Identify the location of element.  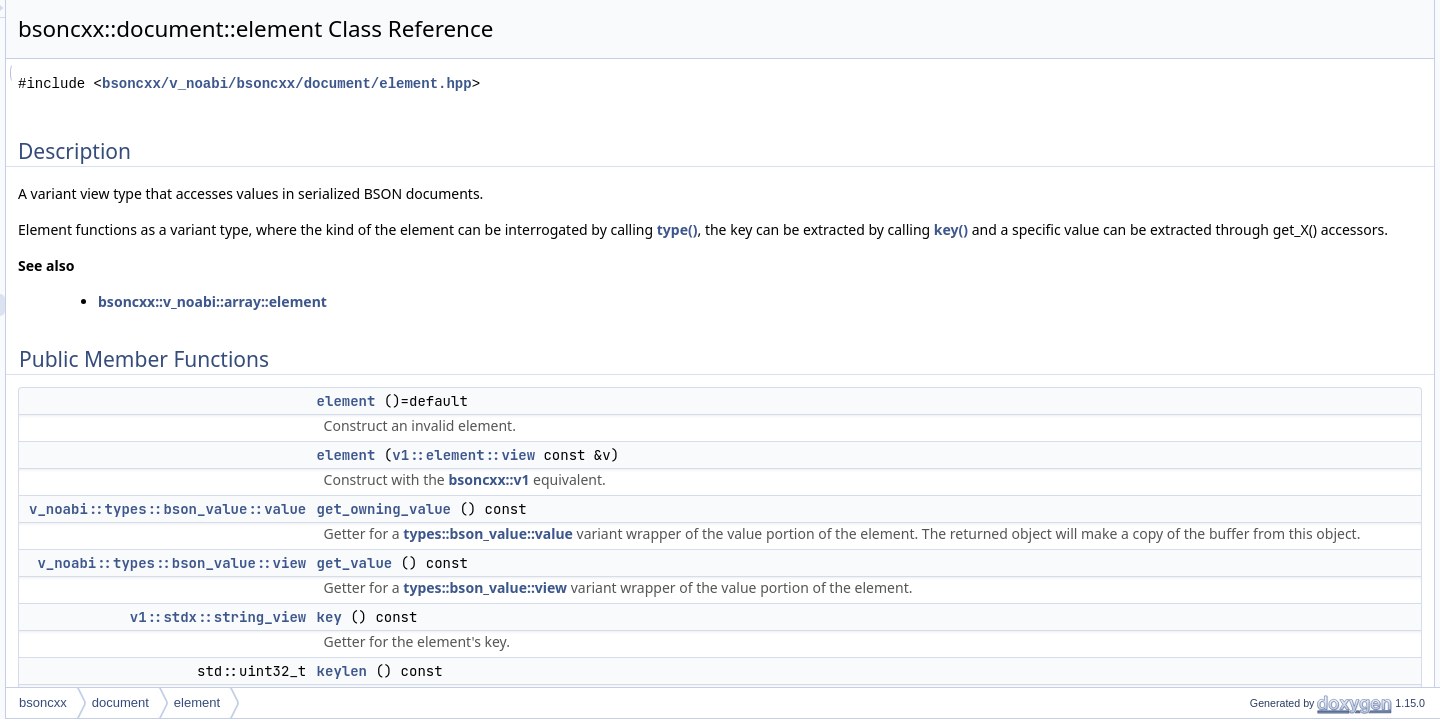
(596, 423).